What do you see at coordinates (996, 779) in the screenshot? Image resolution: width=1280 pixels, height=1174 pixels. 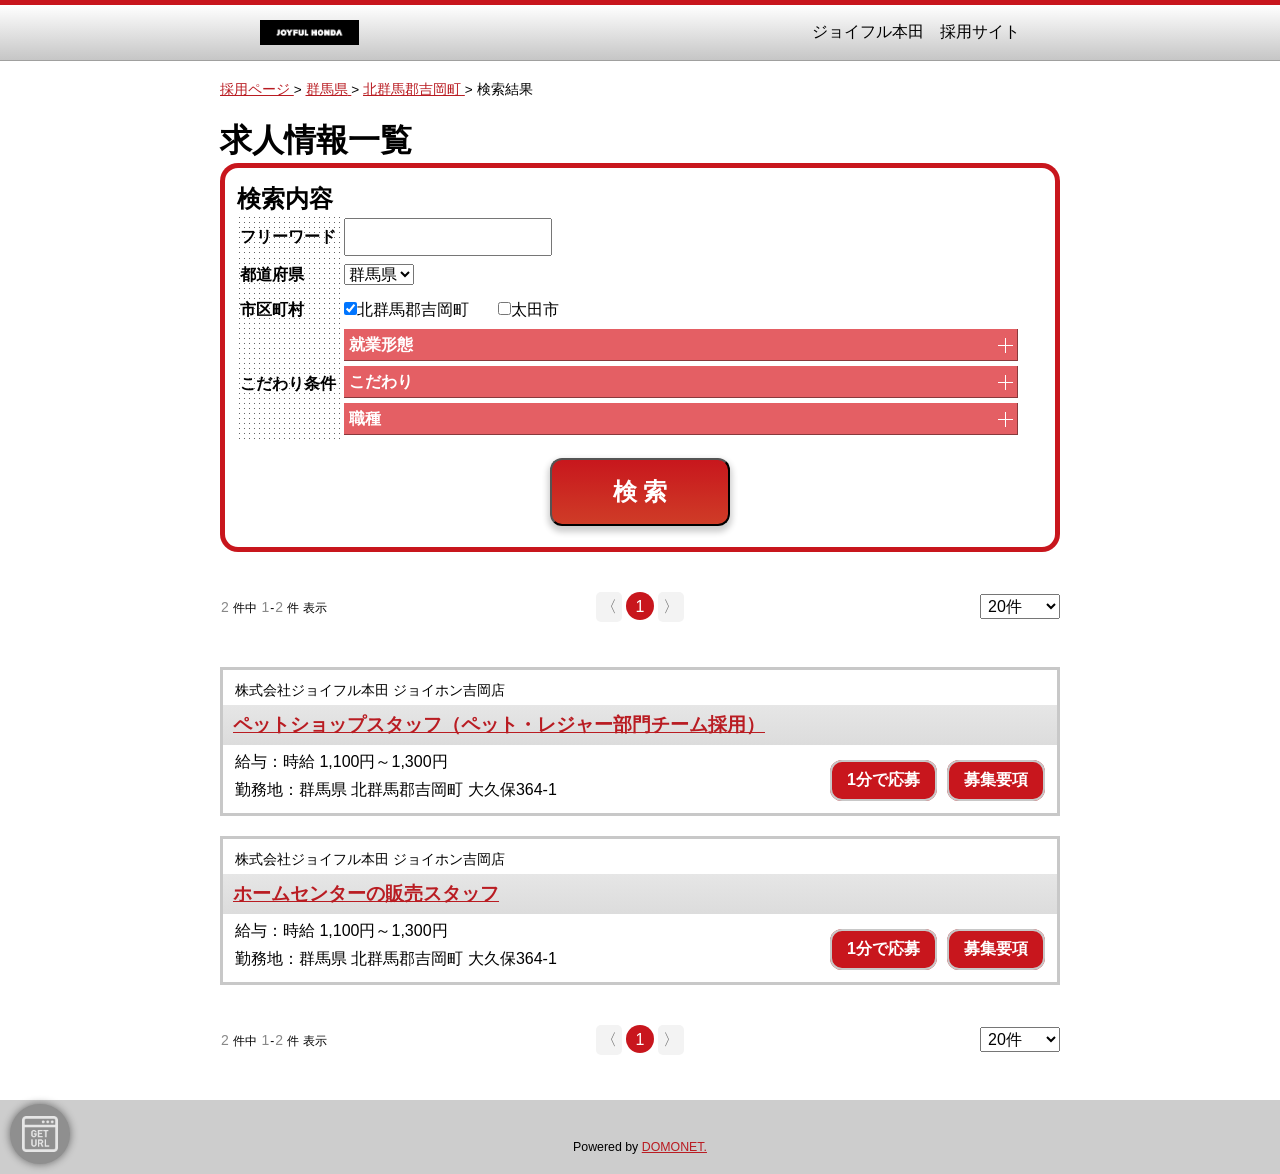 I see `募集要項` at bounding box center [996, 779].